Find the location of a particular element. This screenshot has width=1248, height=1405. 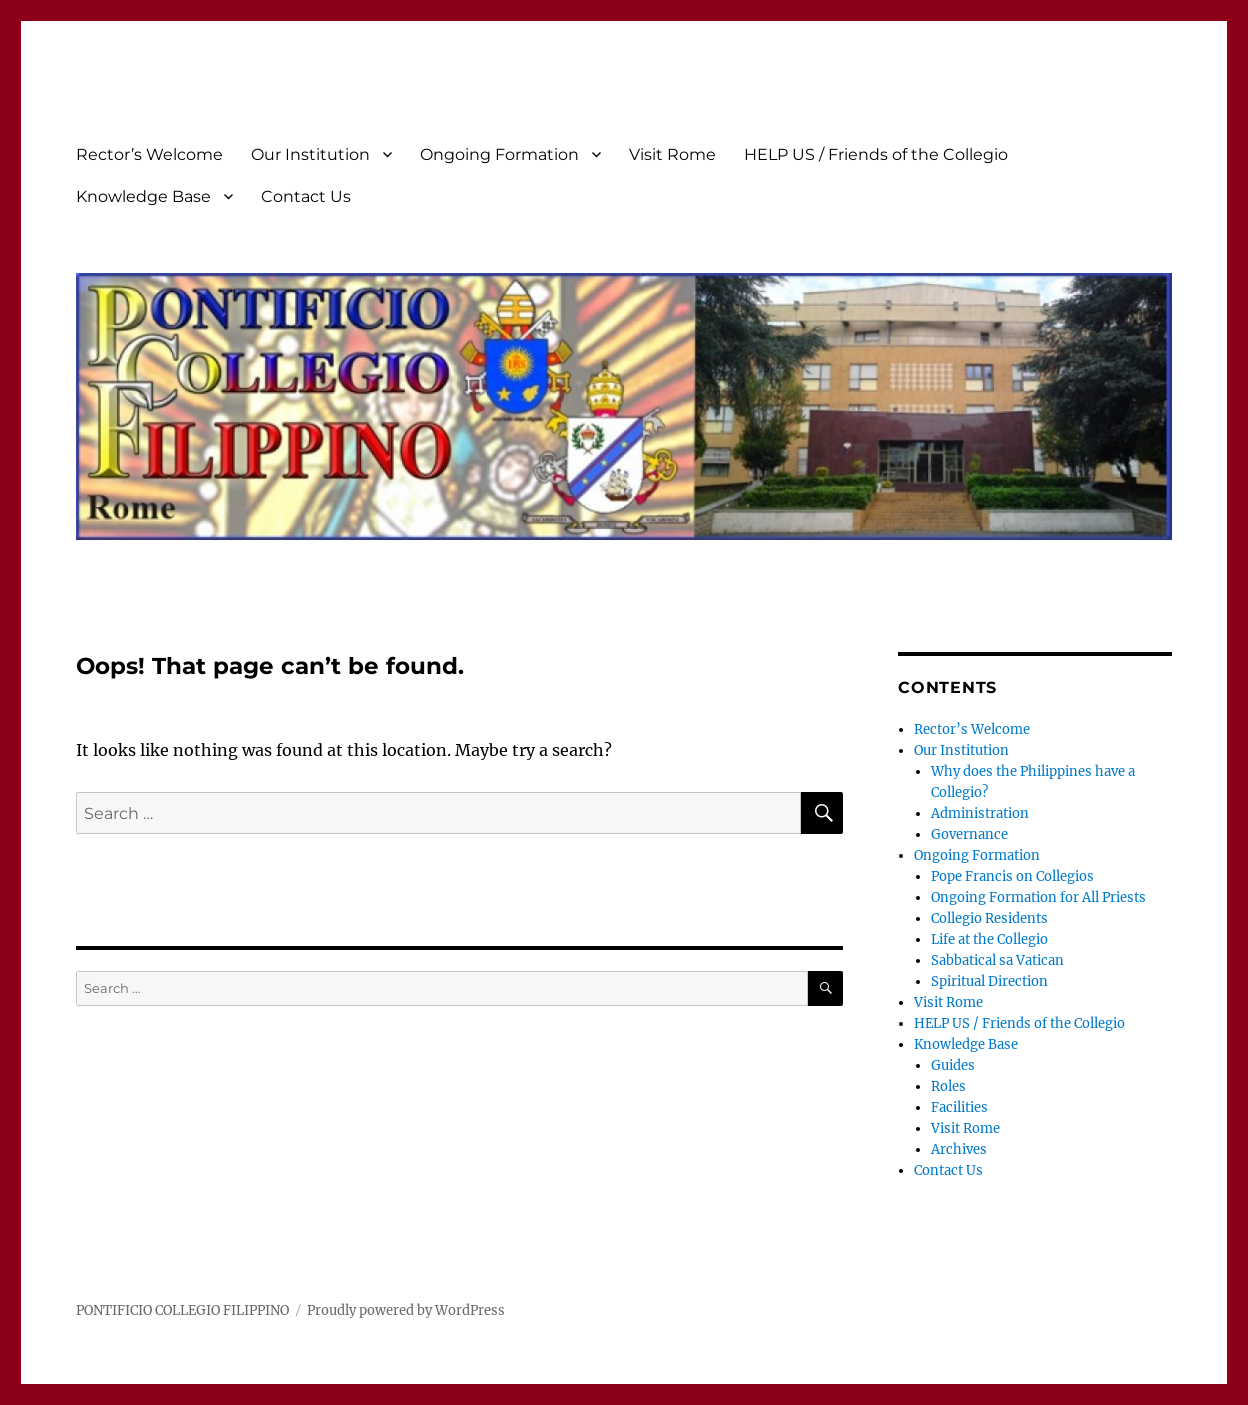

Governance is located at coordinates (969, 834).